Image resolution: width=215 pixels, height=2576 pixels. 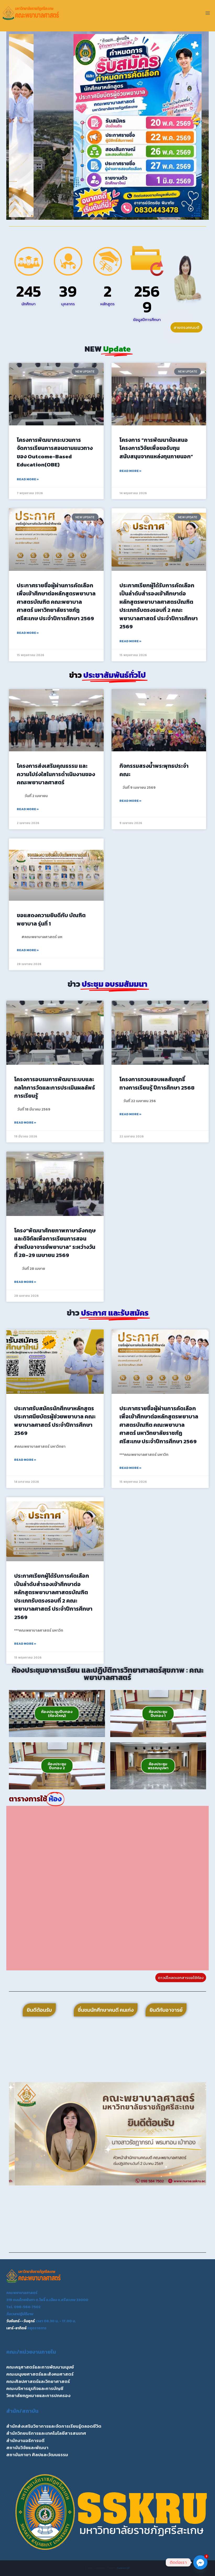 I want to click on Read More » [Read more about โครงการ “การพัฒนาข้อเสนอโครงการวิจัยเพื่อขอรับทุนสนับสนุนจากแหล่งทุนภายนอก”], so click(x=130, y=471).